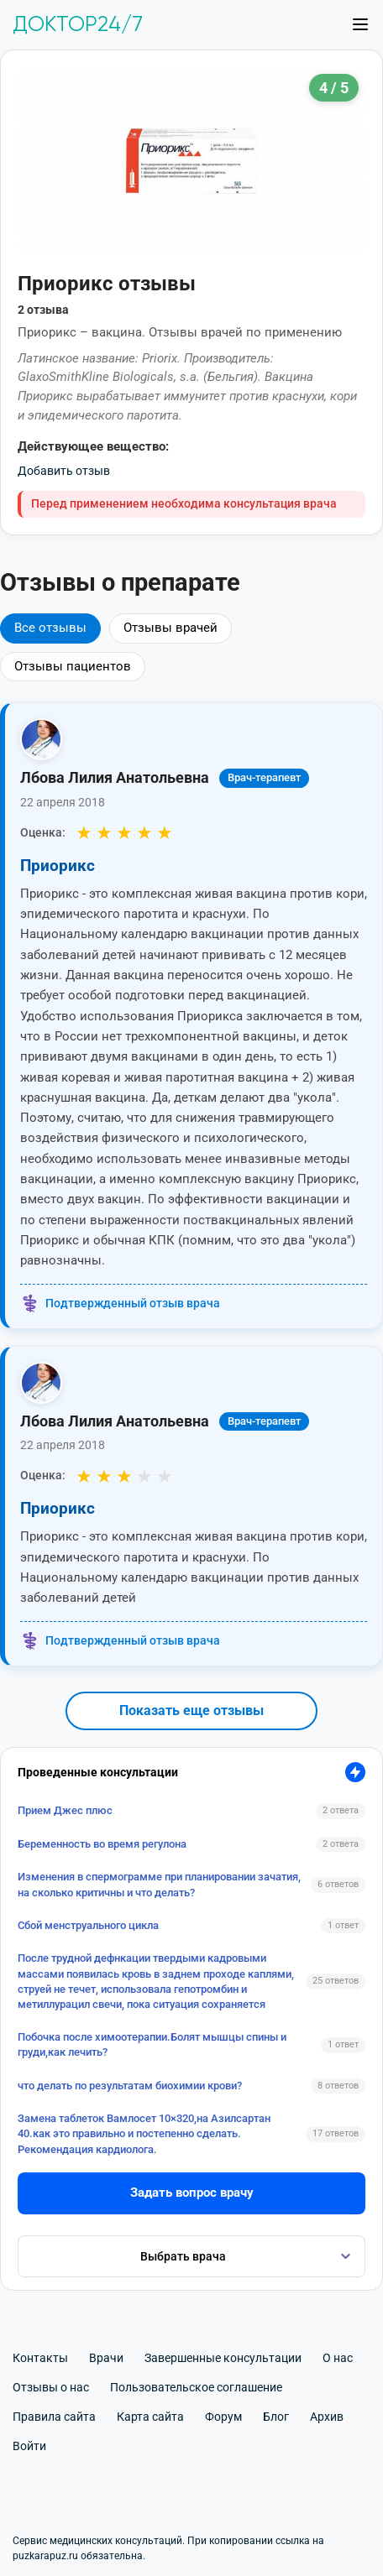 This screenshot has width=383, height=2576. Describe the element at coordinates (51, 2387) in the screenshot. I see `Отзывы о нас` at that location.